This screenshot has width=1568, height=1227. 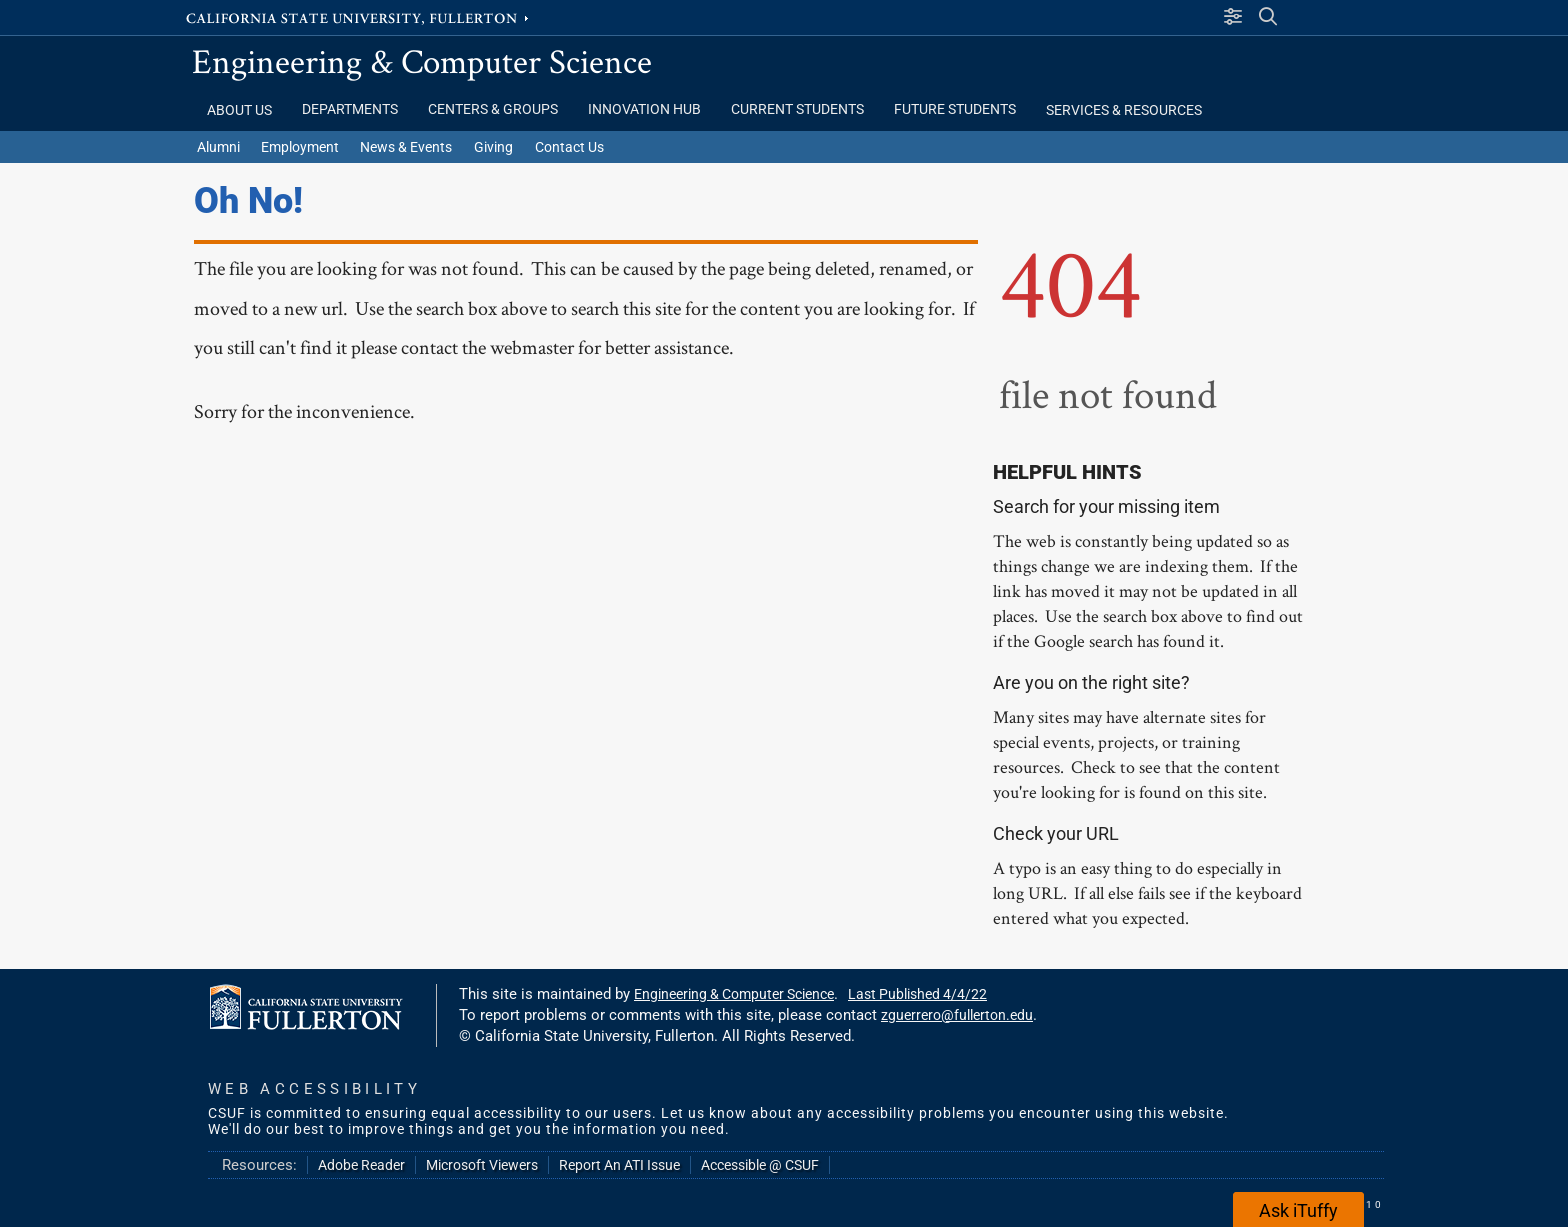 I want to click on Employment, so click(x=300, y=147).